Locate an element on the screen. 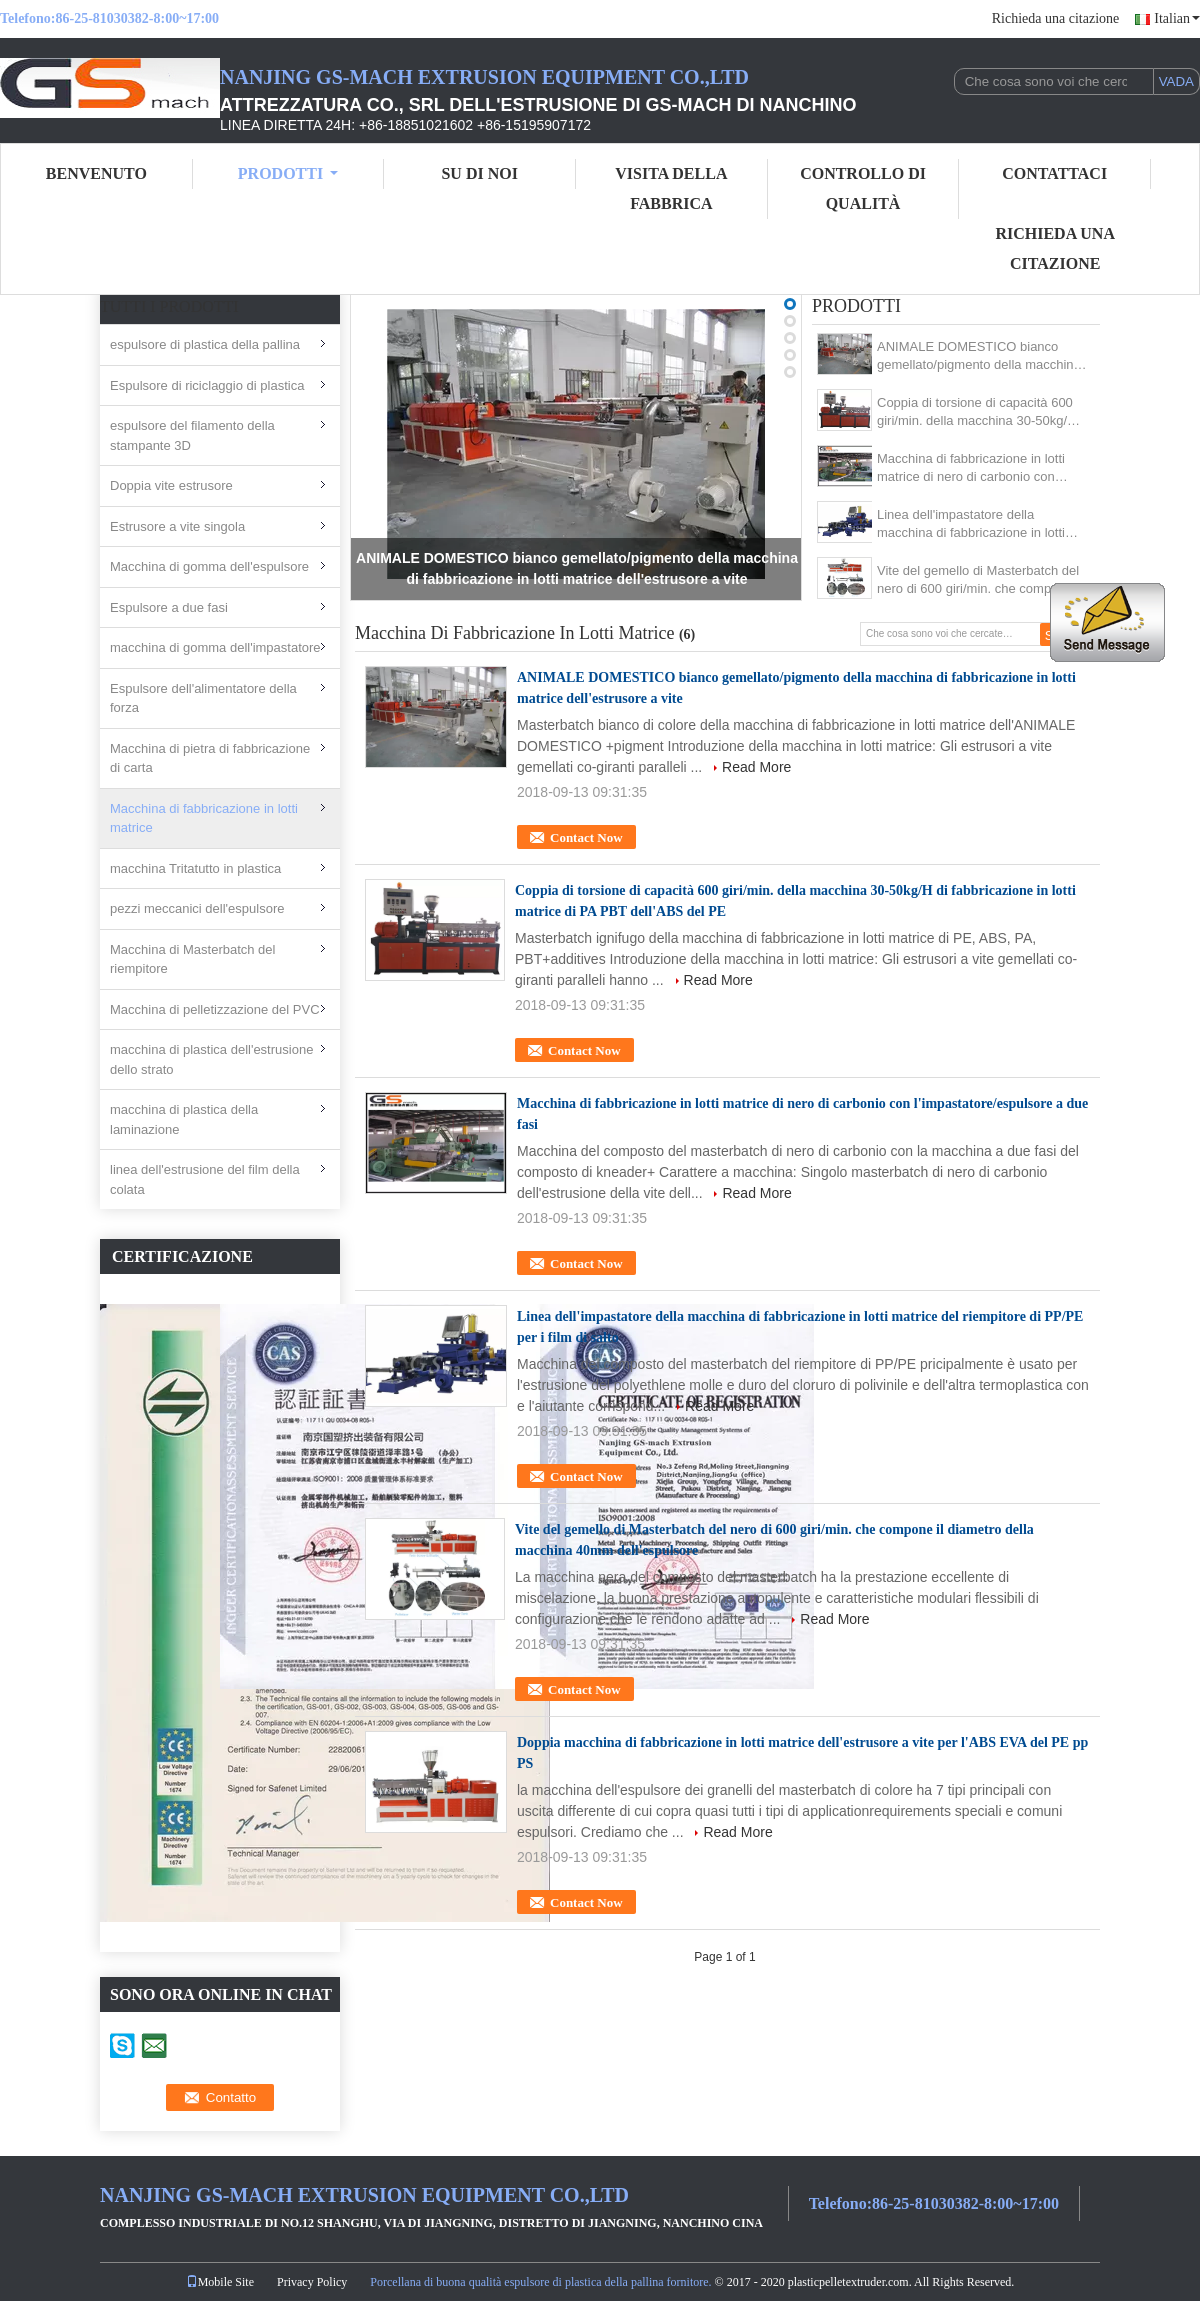 Image resolution: width=1200 pixels, height=2301 pixels. Italian is located at coordinates (1177, 18).